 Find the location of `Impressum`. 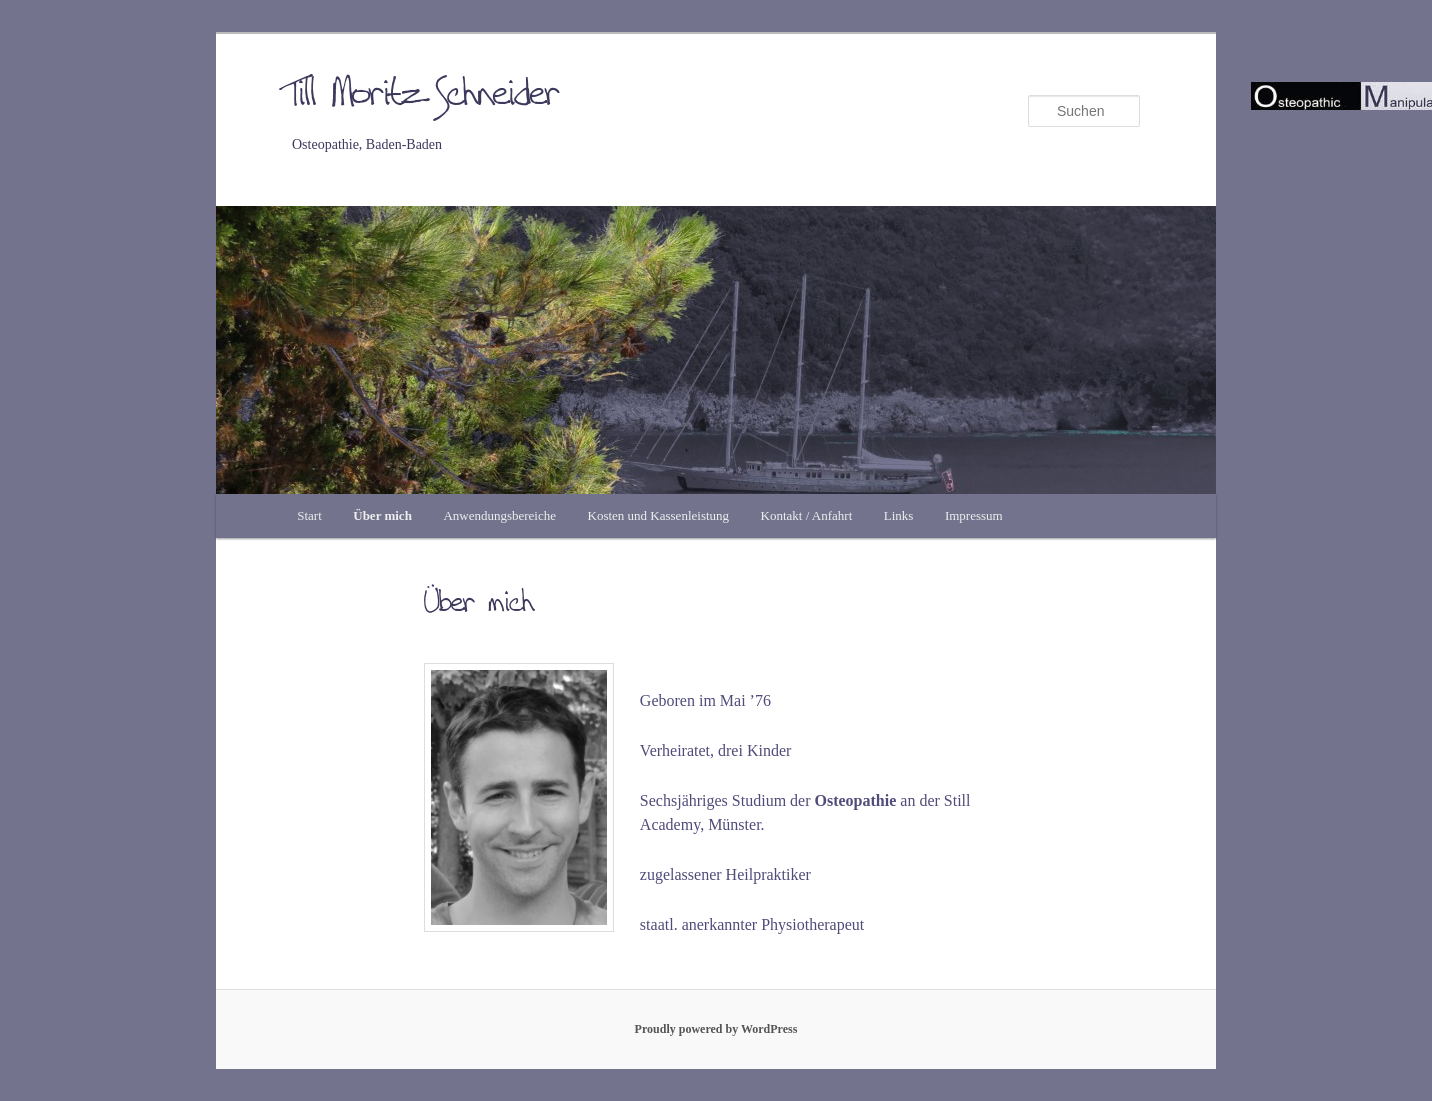

Impressum is located at coordinates (974, 515).